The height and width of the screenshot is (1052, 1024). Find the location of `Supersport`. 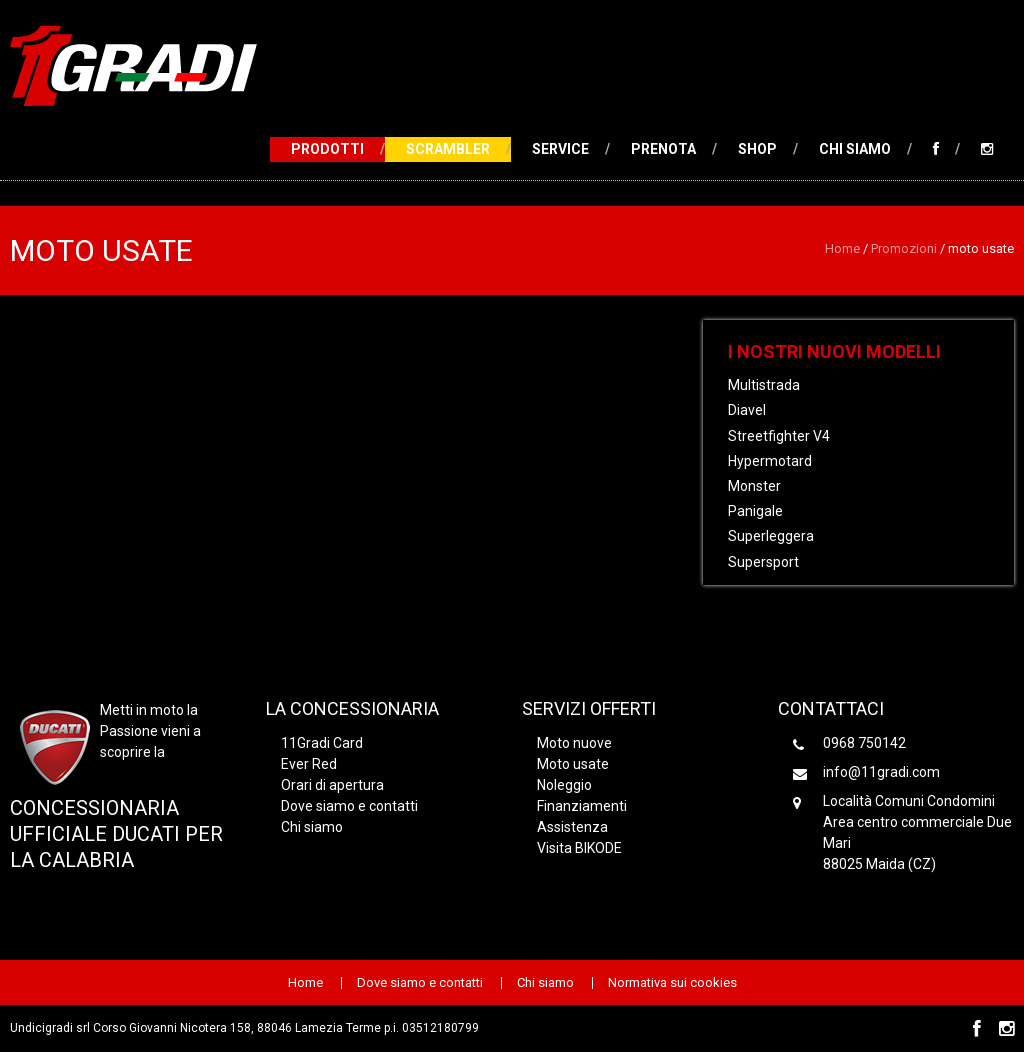

Supersport is located at coordinates (763, 562).